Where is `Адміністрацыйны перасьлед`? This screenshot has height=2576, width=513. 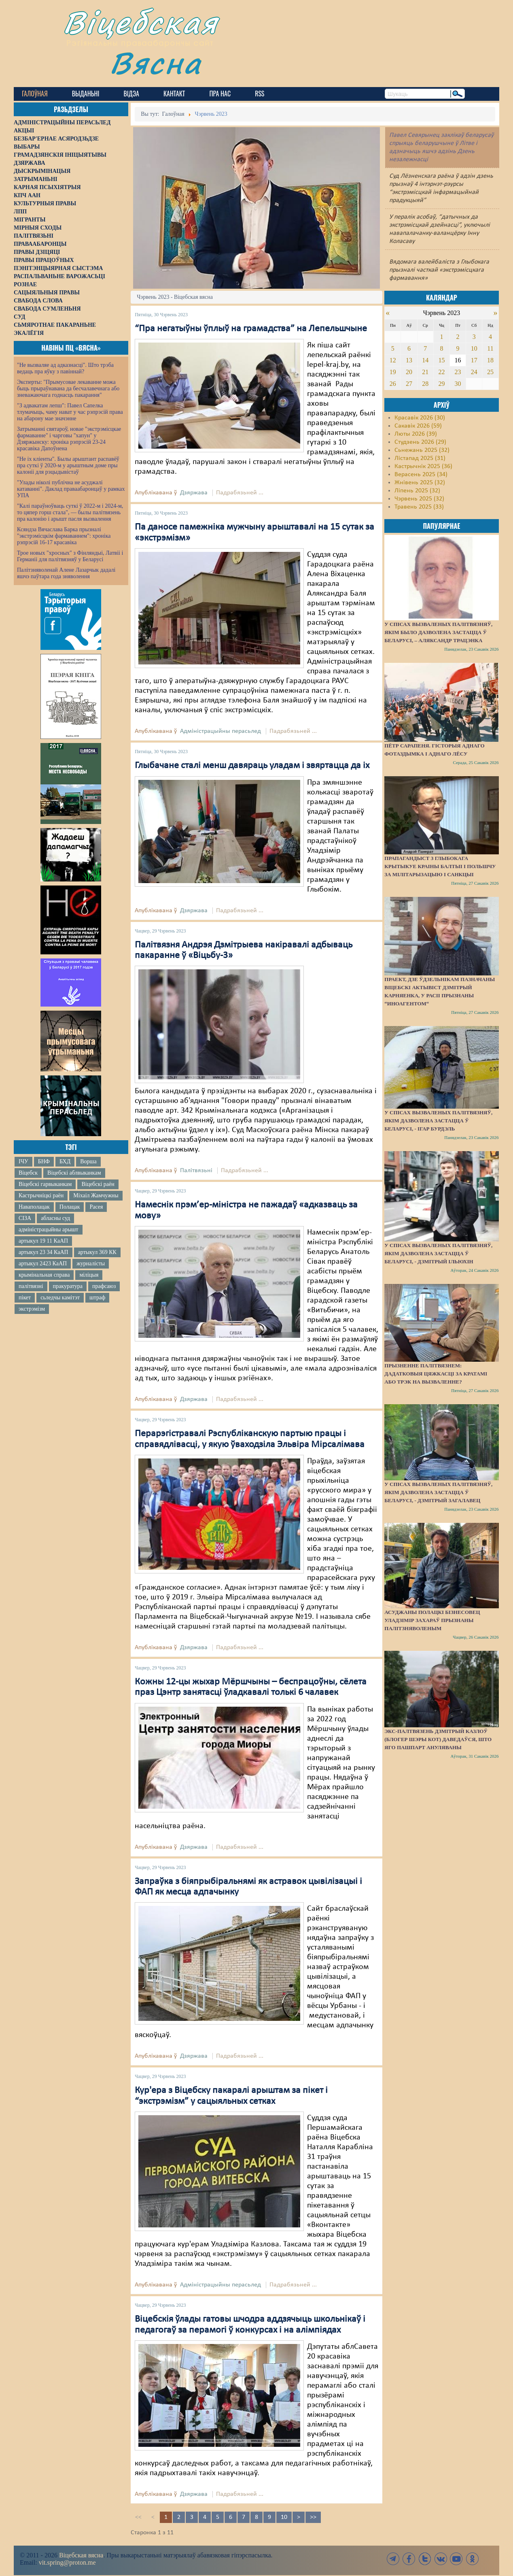 Адміністрацыйны перасьлед is located at coordinates (220, 731).